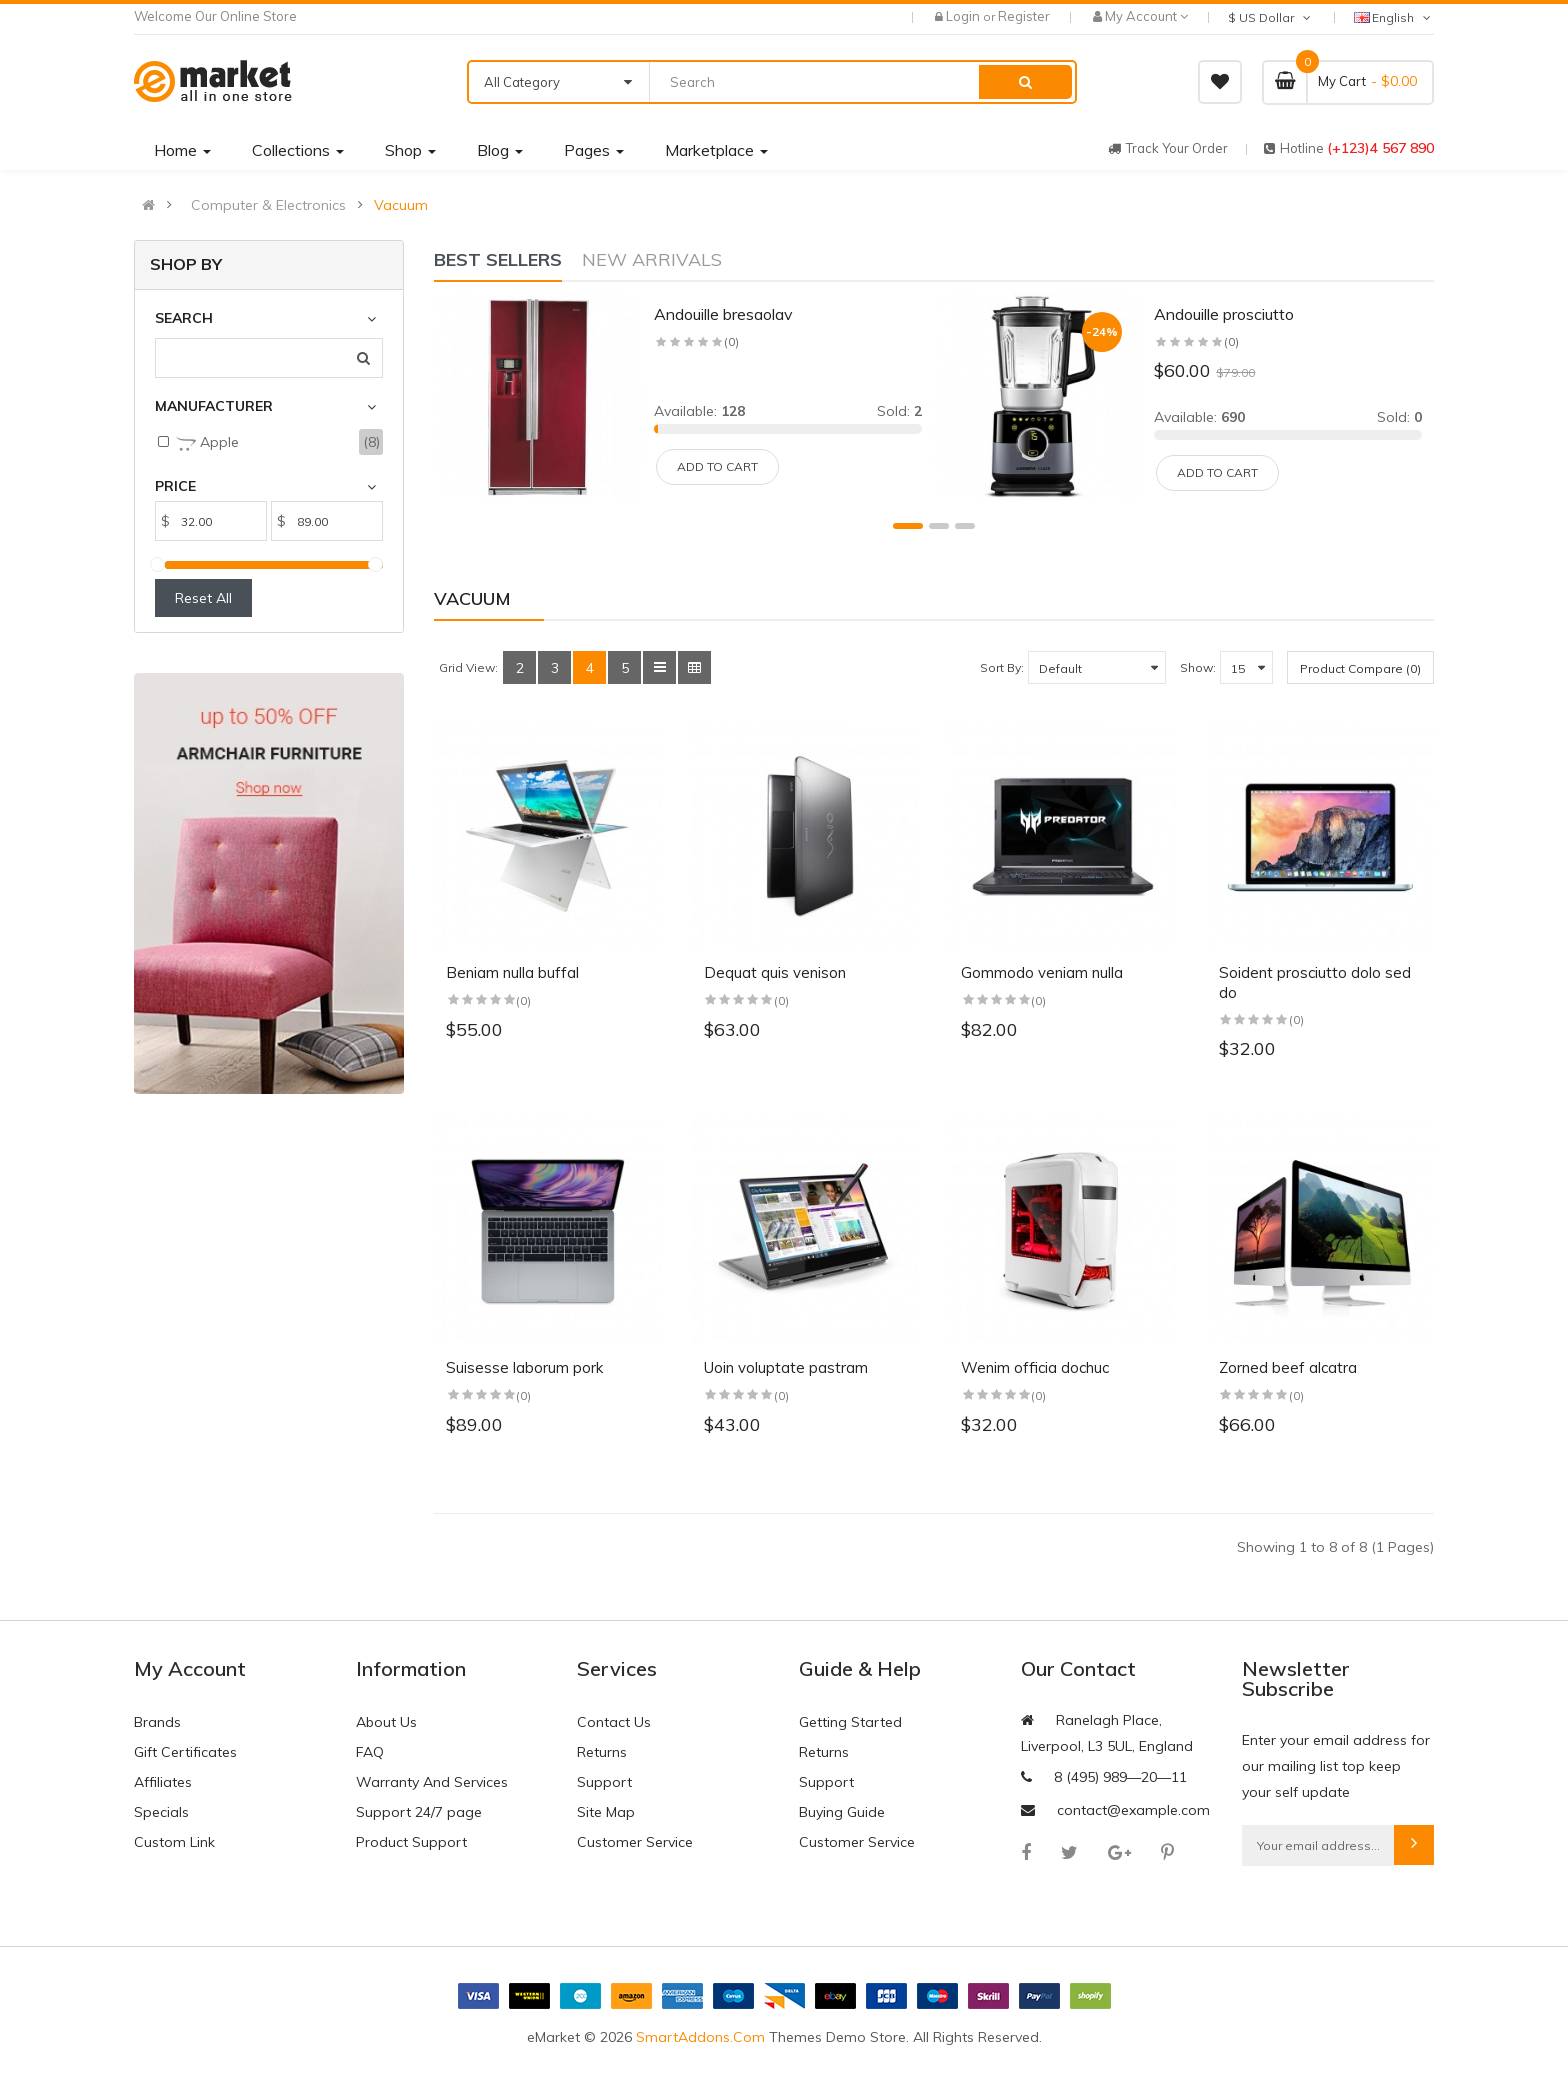 This screenshot has width=1568, height=2085. I want to click on Getting Started, so click(850, 1722).